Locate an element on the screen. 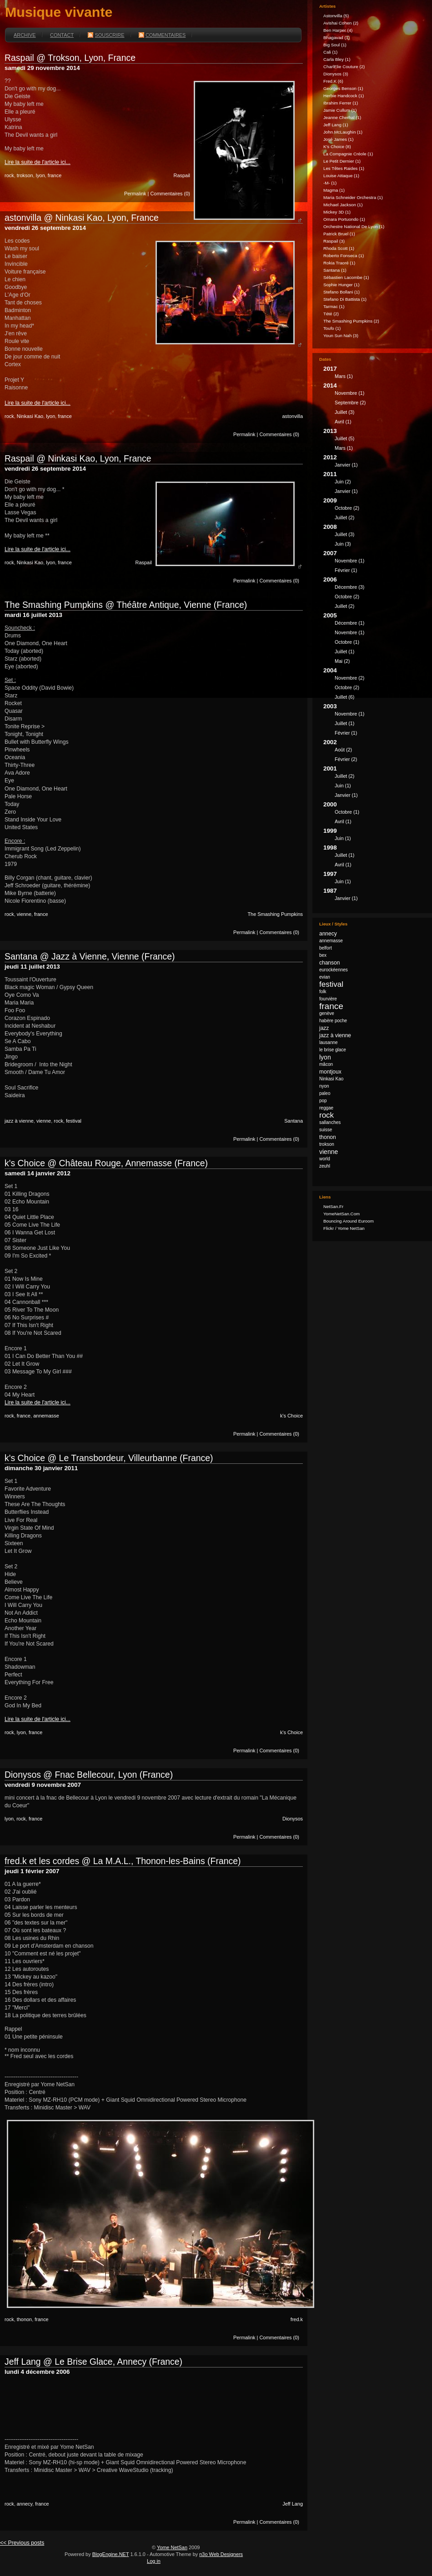 Image resolution: width=432 pixels, height=2576 pixels. Carla Bley (1) is located at coordinates (336, 59).